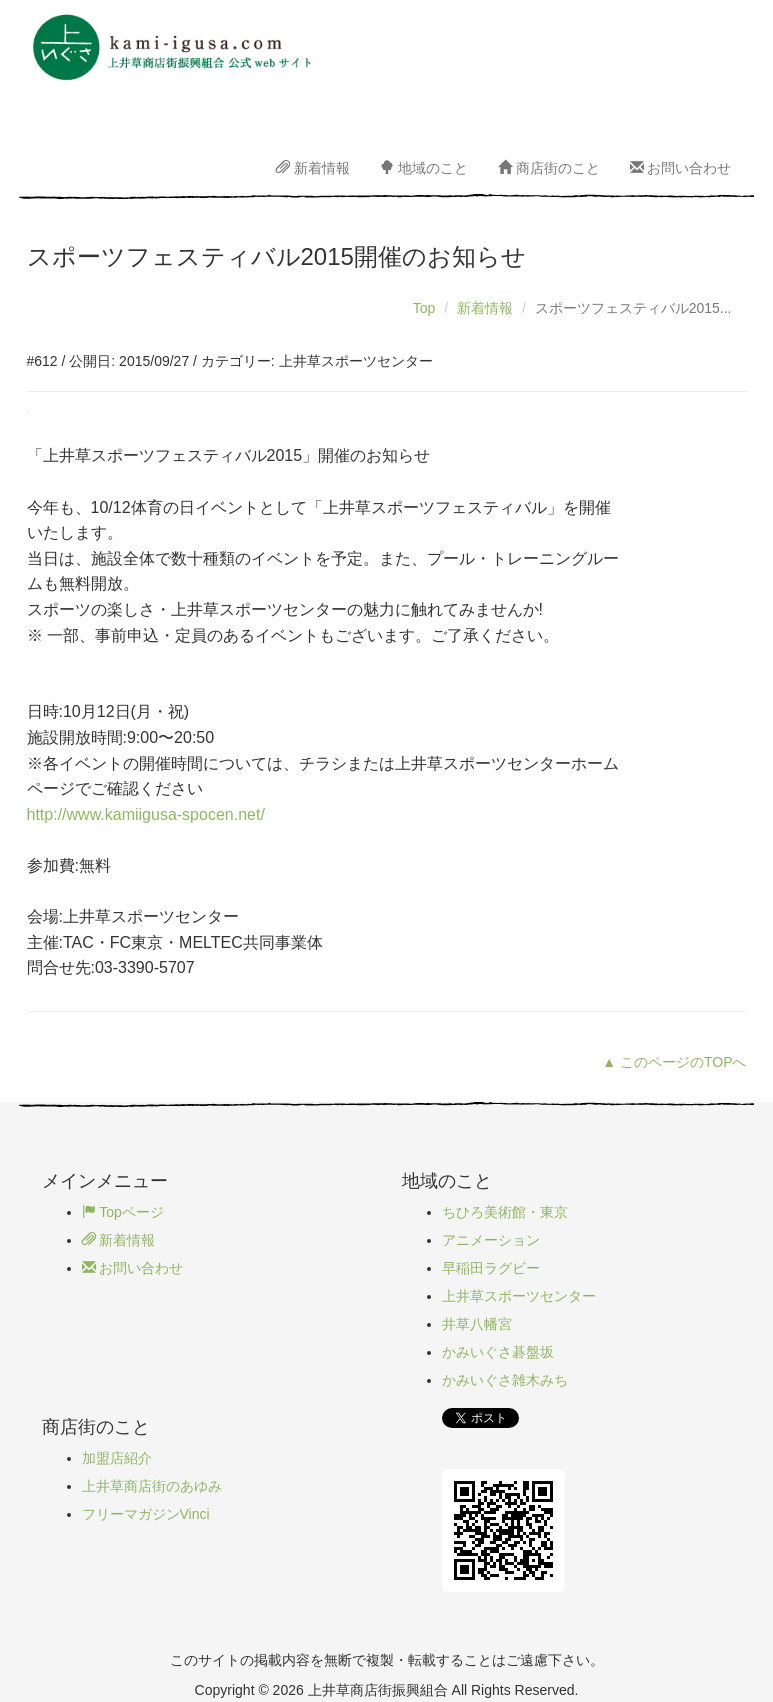  What do you see at coordinates (498, 1352) in the screenshot?
I see `かみいぐさ碁盤坂` at bounding box center [498, 1352].